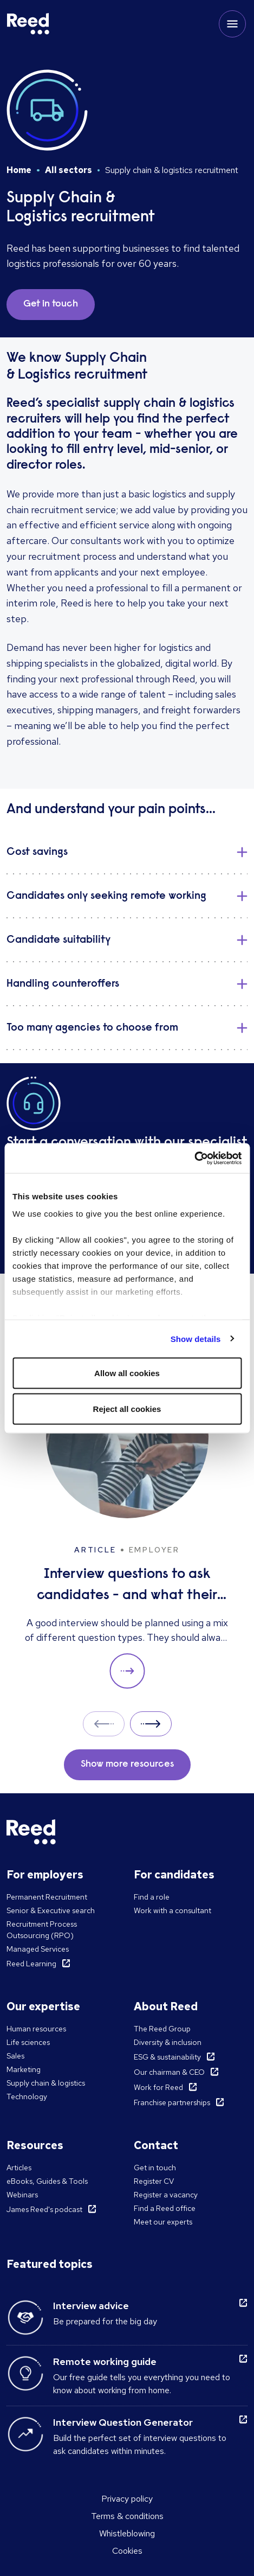  What do you see at coordinates (50, 304) in the screenshot?
I see `Get in touch [button]` at bounding box center [50, 304].